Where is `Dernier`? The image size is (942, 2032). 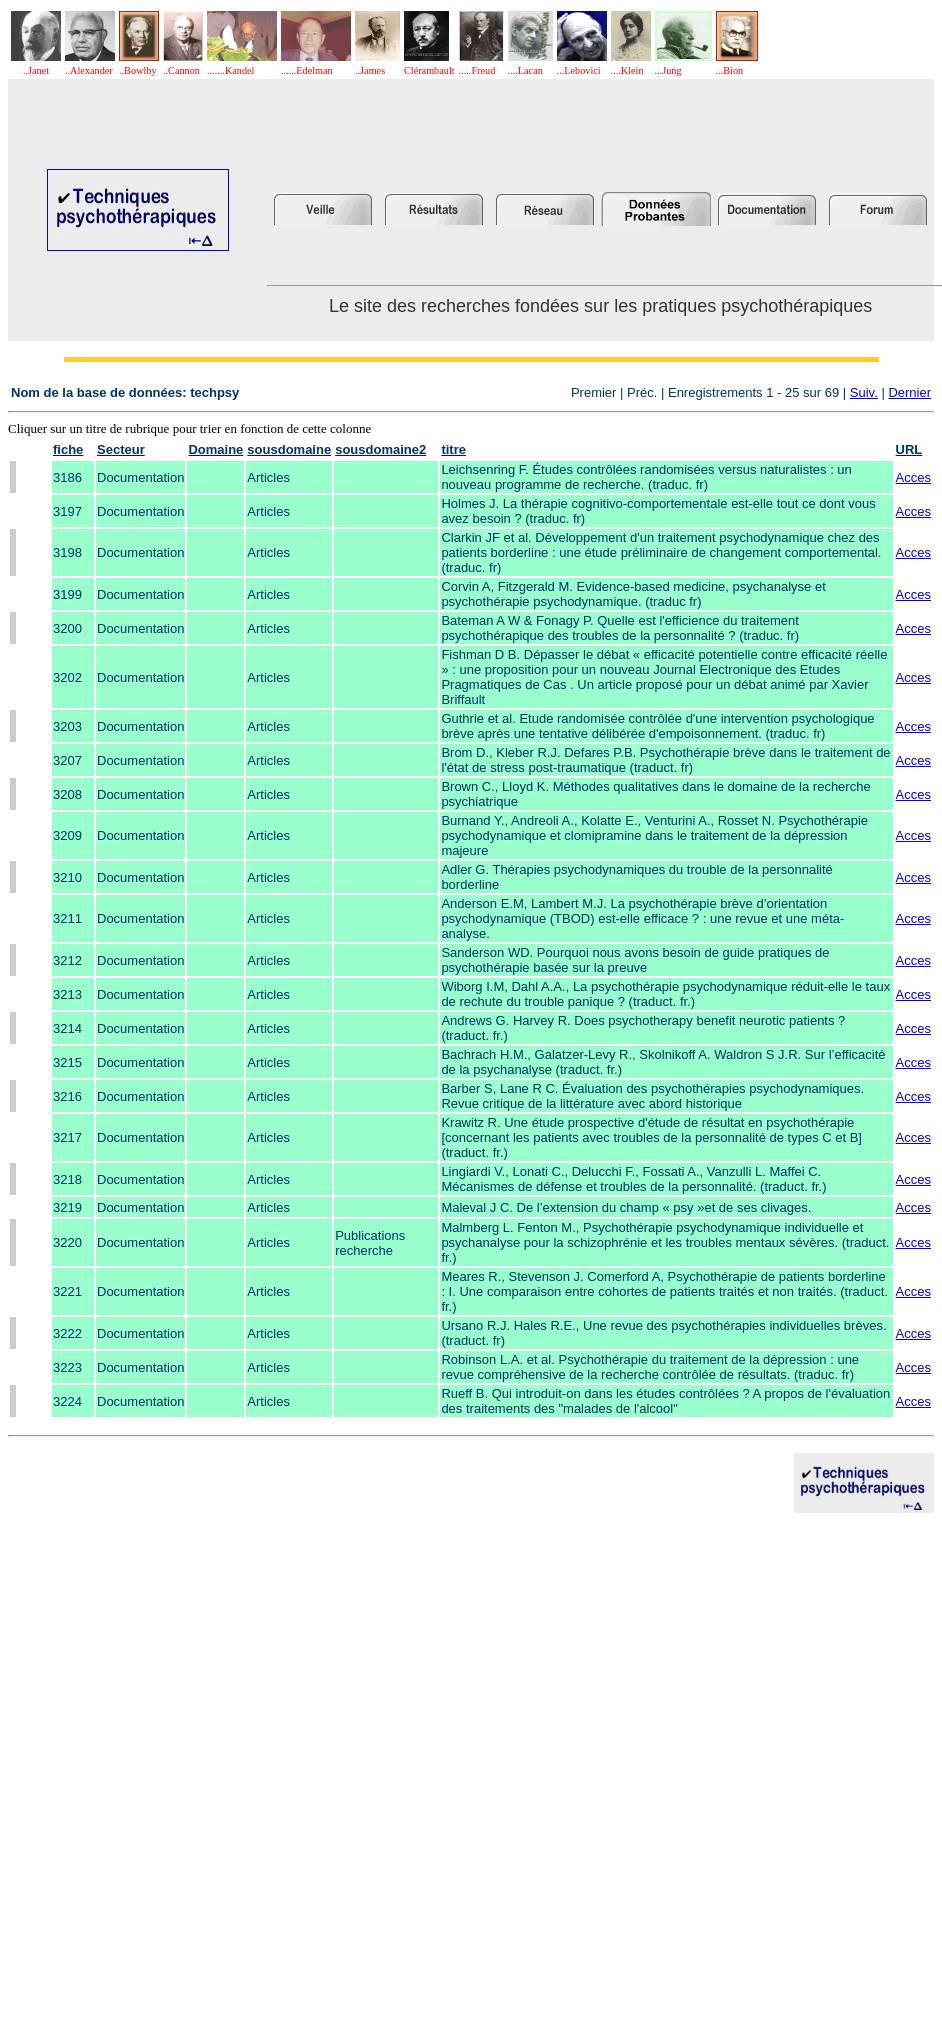
Dernier is located at coordinates (909, 392).